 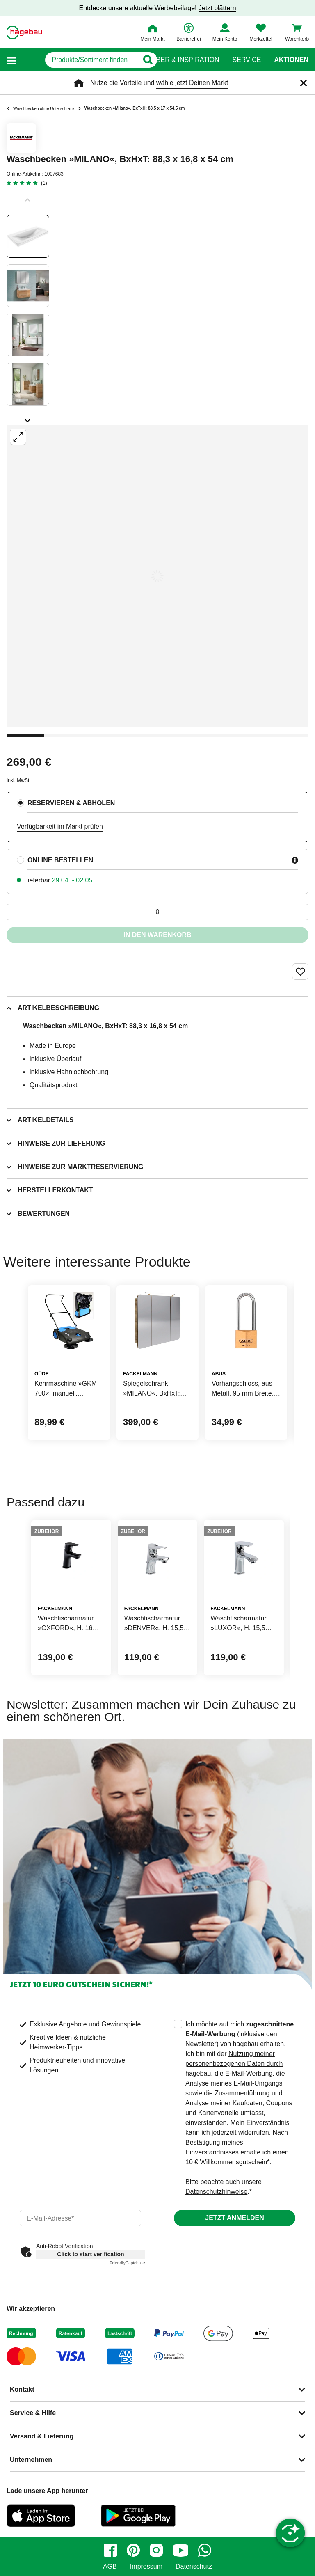 What do you see at coordinates (110, 2566) in the screenshot?
I see `AGB` at bounding box center [110, 2566].